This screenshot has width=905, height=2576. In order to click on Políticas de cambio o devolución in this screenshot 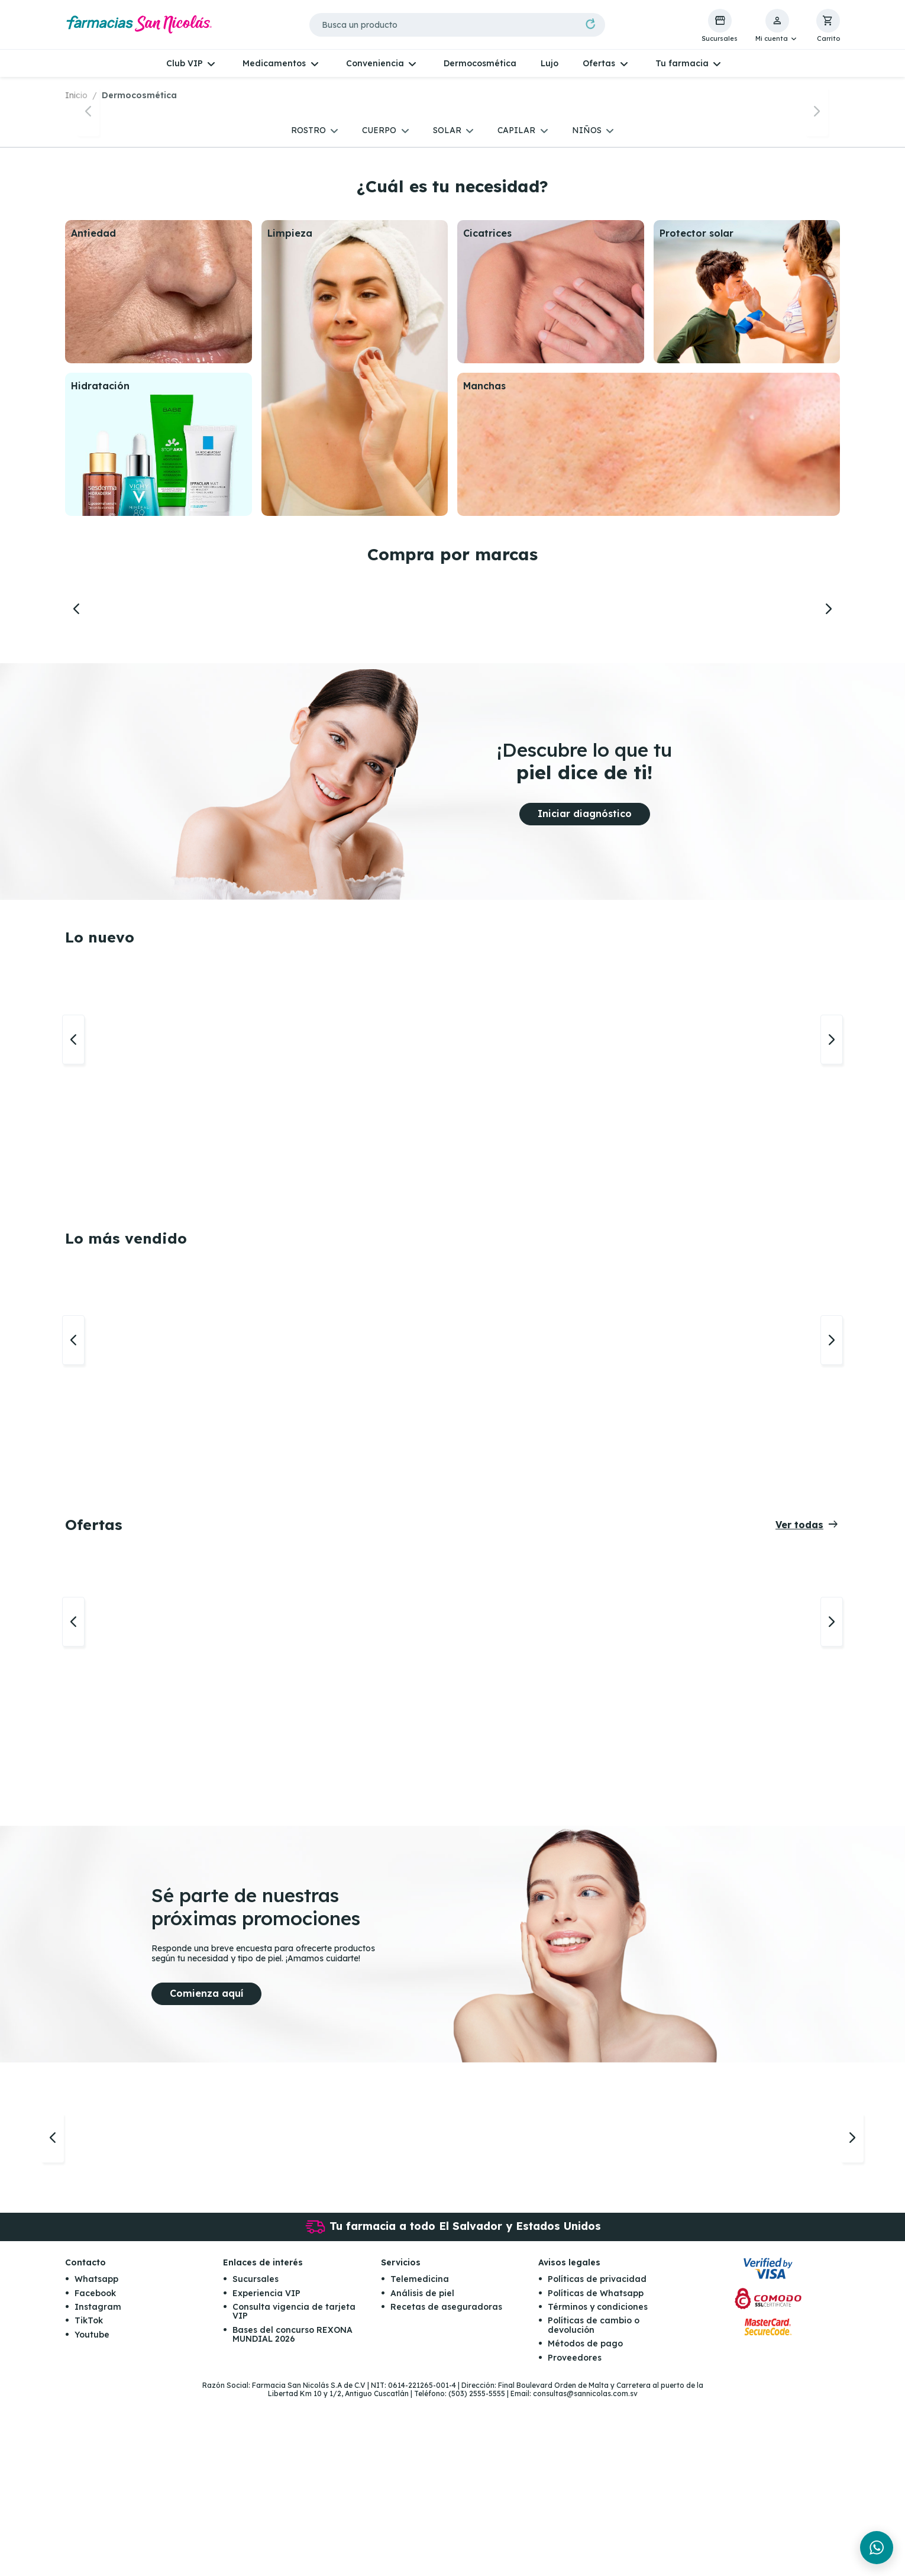, I will do `click(593, 2502)`.